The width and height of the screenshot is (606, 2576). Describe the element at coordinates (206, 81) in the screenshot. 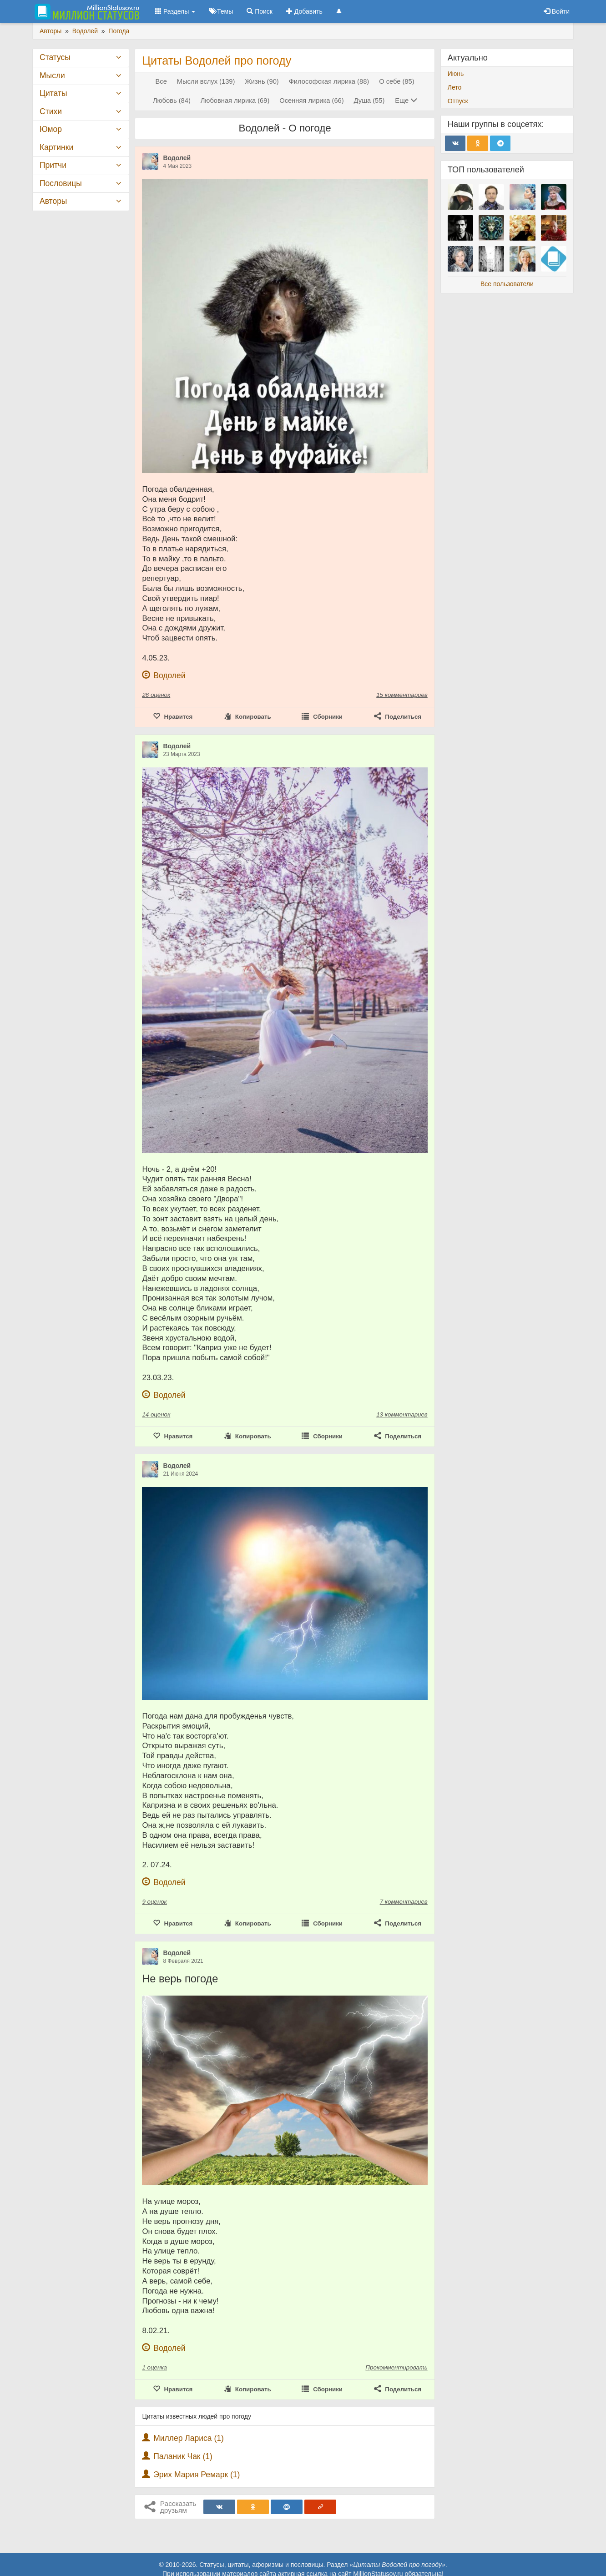

I see `Мысли вслух (139)` at that location.